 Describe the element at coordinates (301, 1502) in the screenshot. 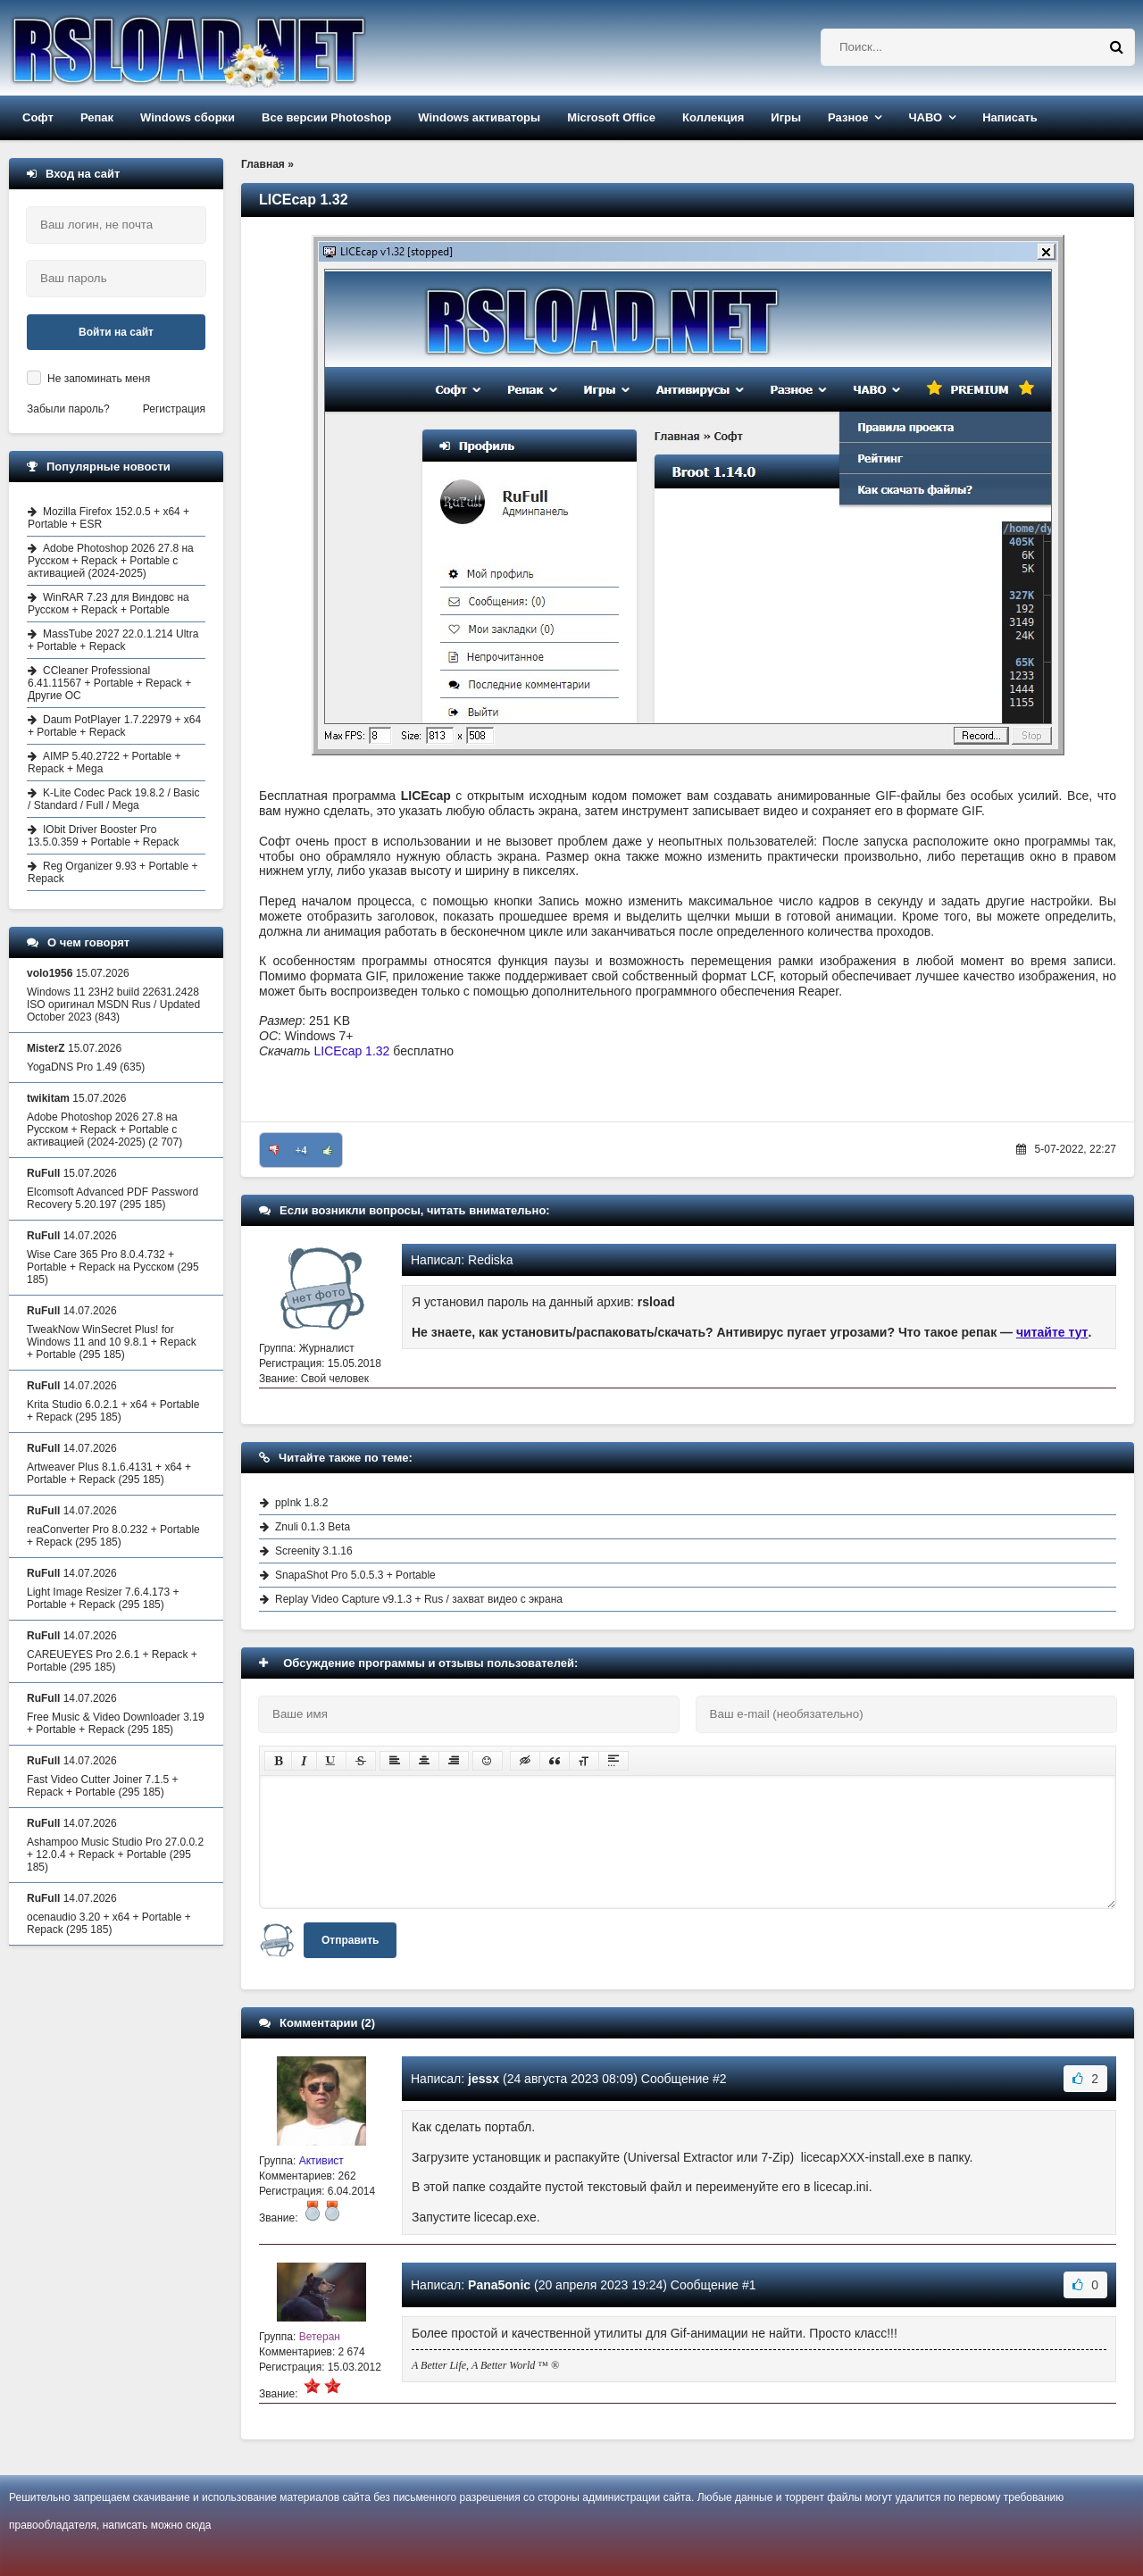

I see `ppInk 1.8.2` at that location.